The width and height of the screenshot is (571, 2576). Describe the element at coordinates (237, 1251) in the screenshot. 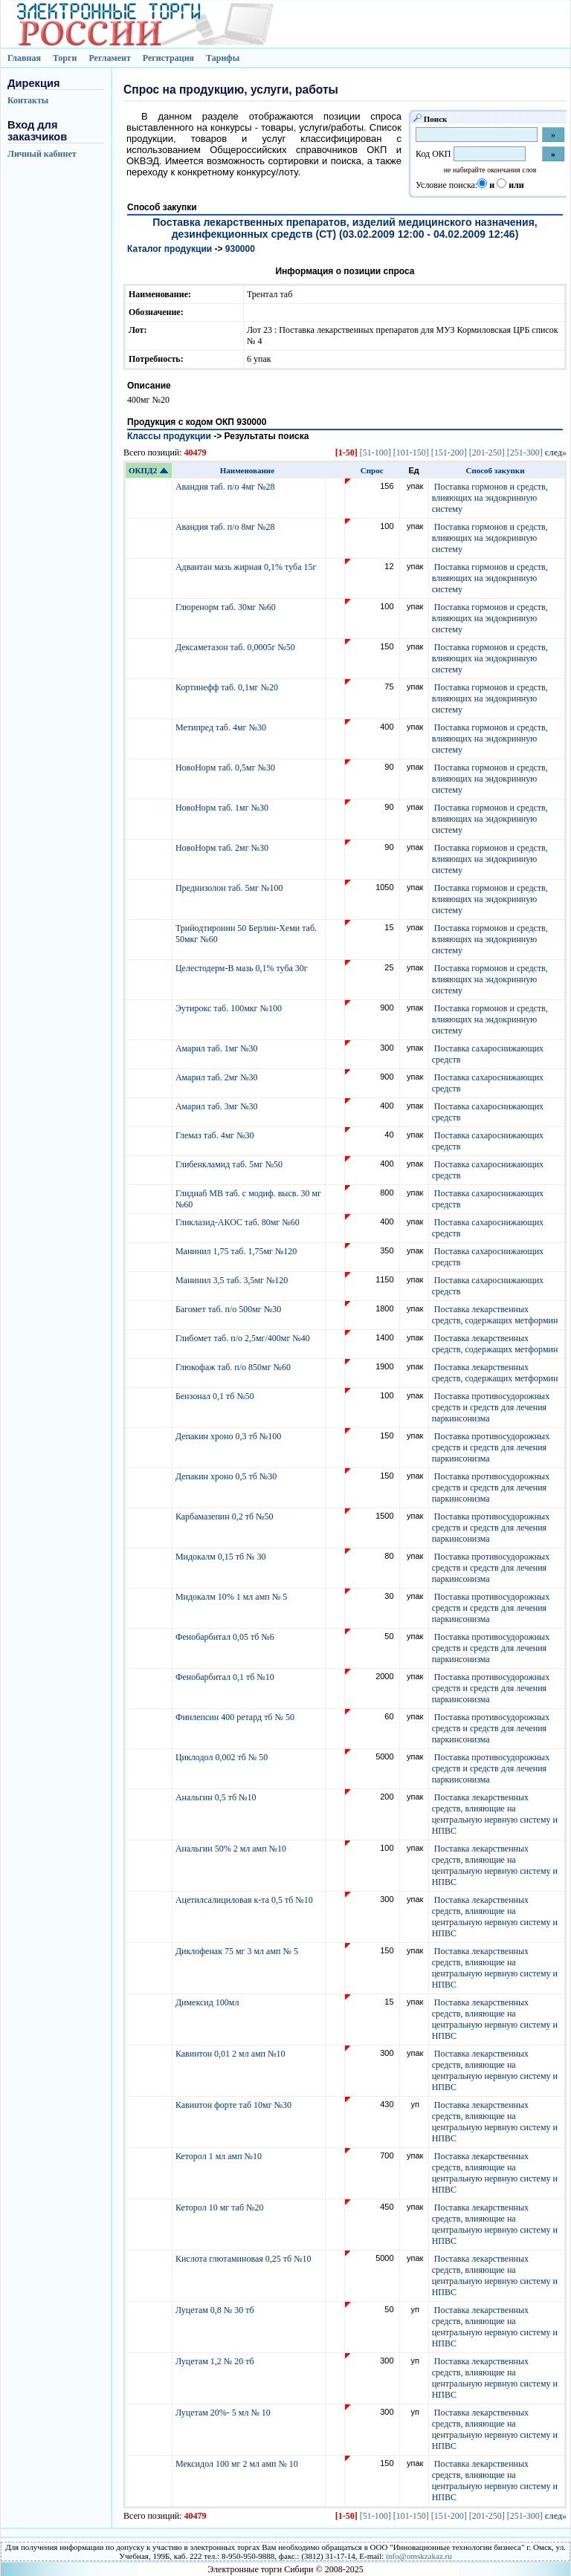

I see `Манинил 1,75 таб. 1,75мг №120` at that location.